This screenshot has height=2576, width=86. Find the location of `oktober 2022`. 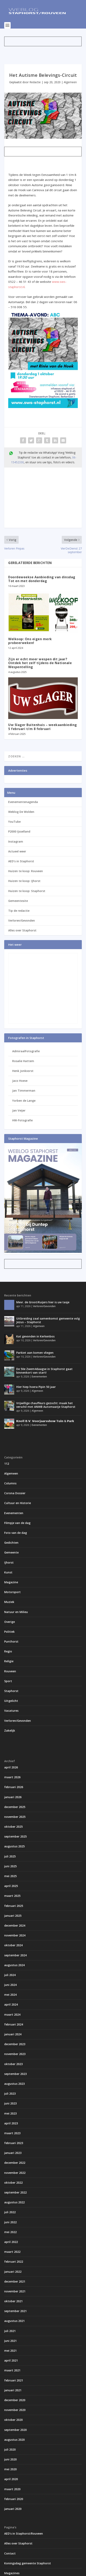

oktober 2022 is located at coordinates (13, 2182).